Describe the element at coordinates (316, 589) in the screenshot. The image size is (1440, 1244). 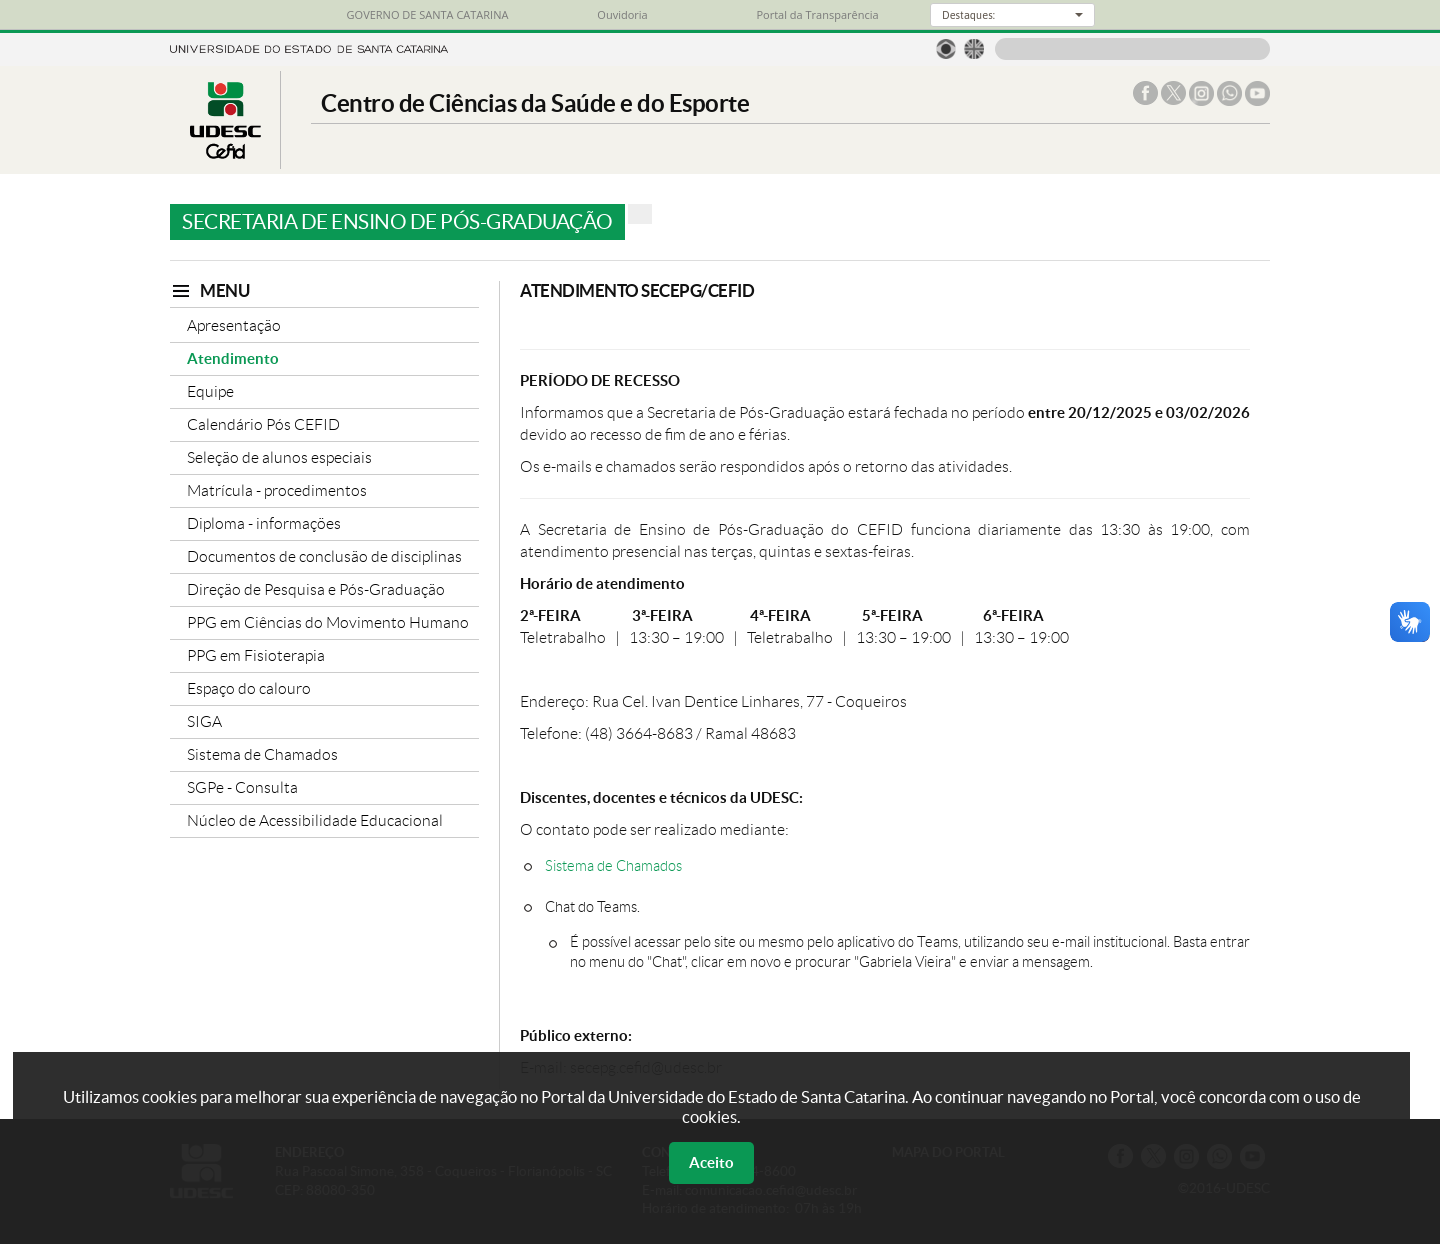
I see `Direção de Pesquisa e Pós-Graduação` at that location.